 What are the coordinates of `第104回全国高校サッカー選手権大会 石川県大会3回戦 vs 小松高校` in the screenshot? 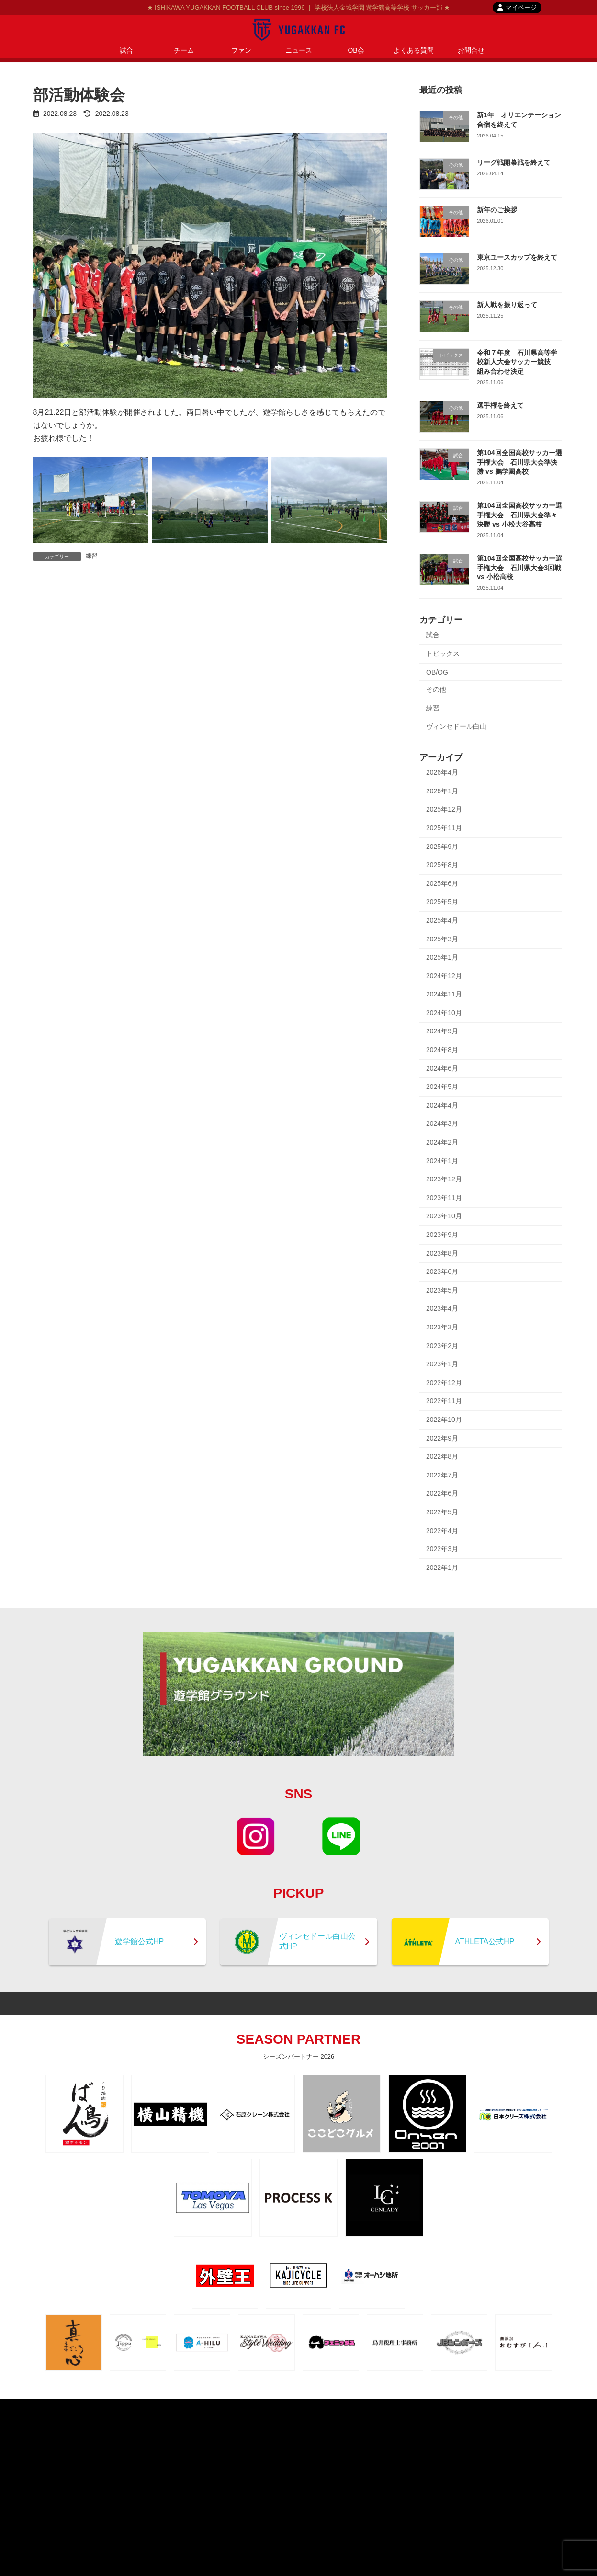 It's located at (519, 567).